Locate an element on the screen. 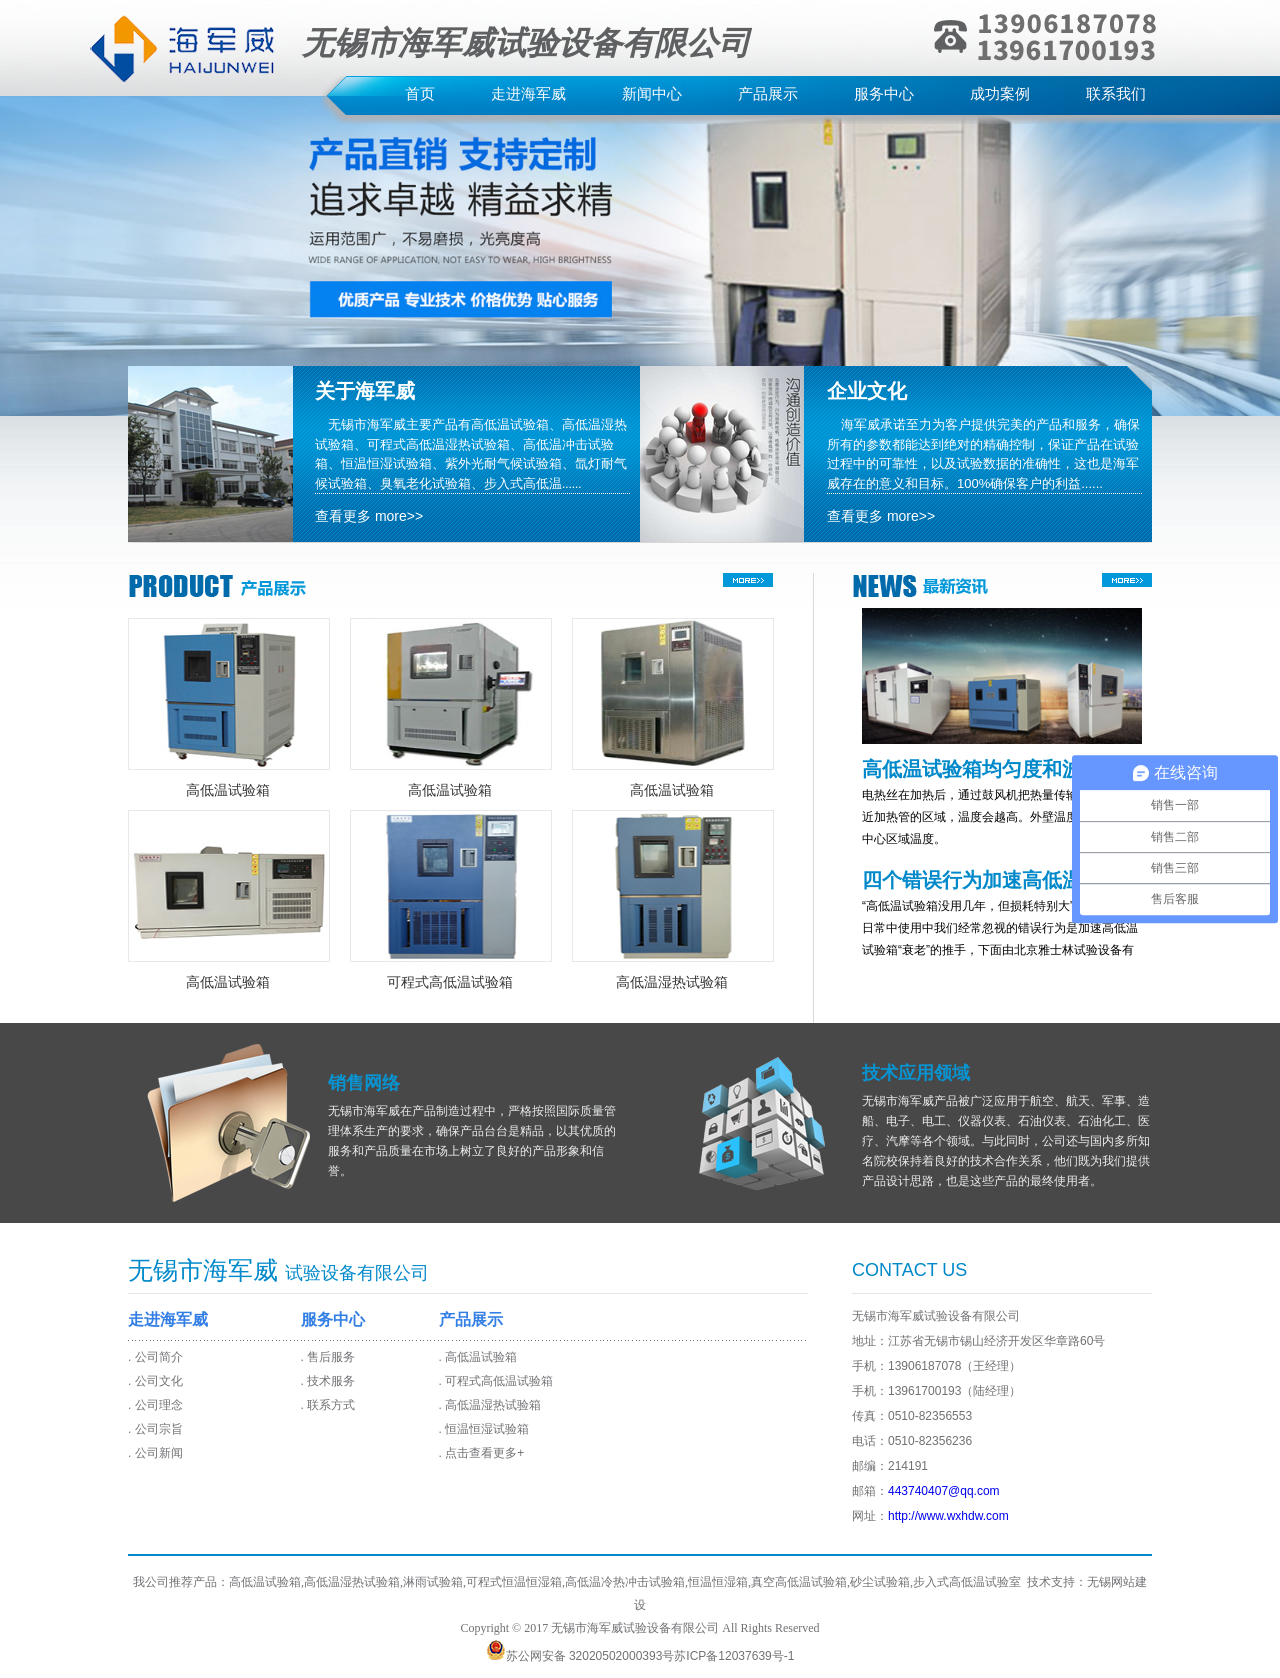 The width and height of the screenshot is (1280, 1678). 售后服务 is located at coordinates (331, 1357).